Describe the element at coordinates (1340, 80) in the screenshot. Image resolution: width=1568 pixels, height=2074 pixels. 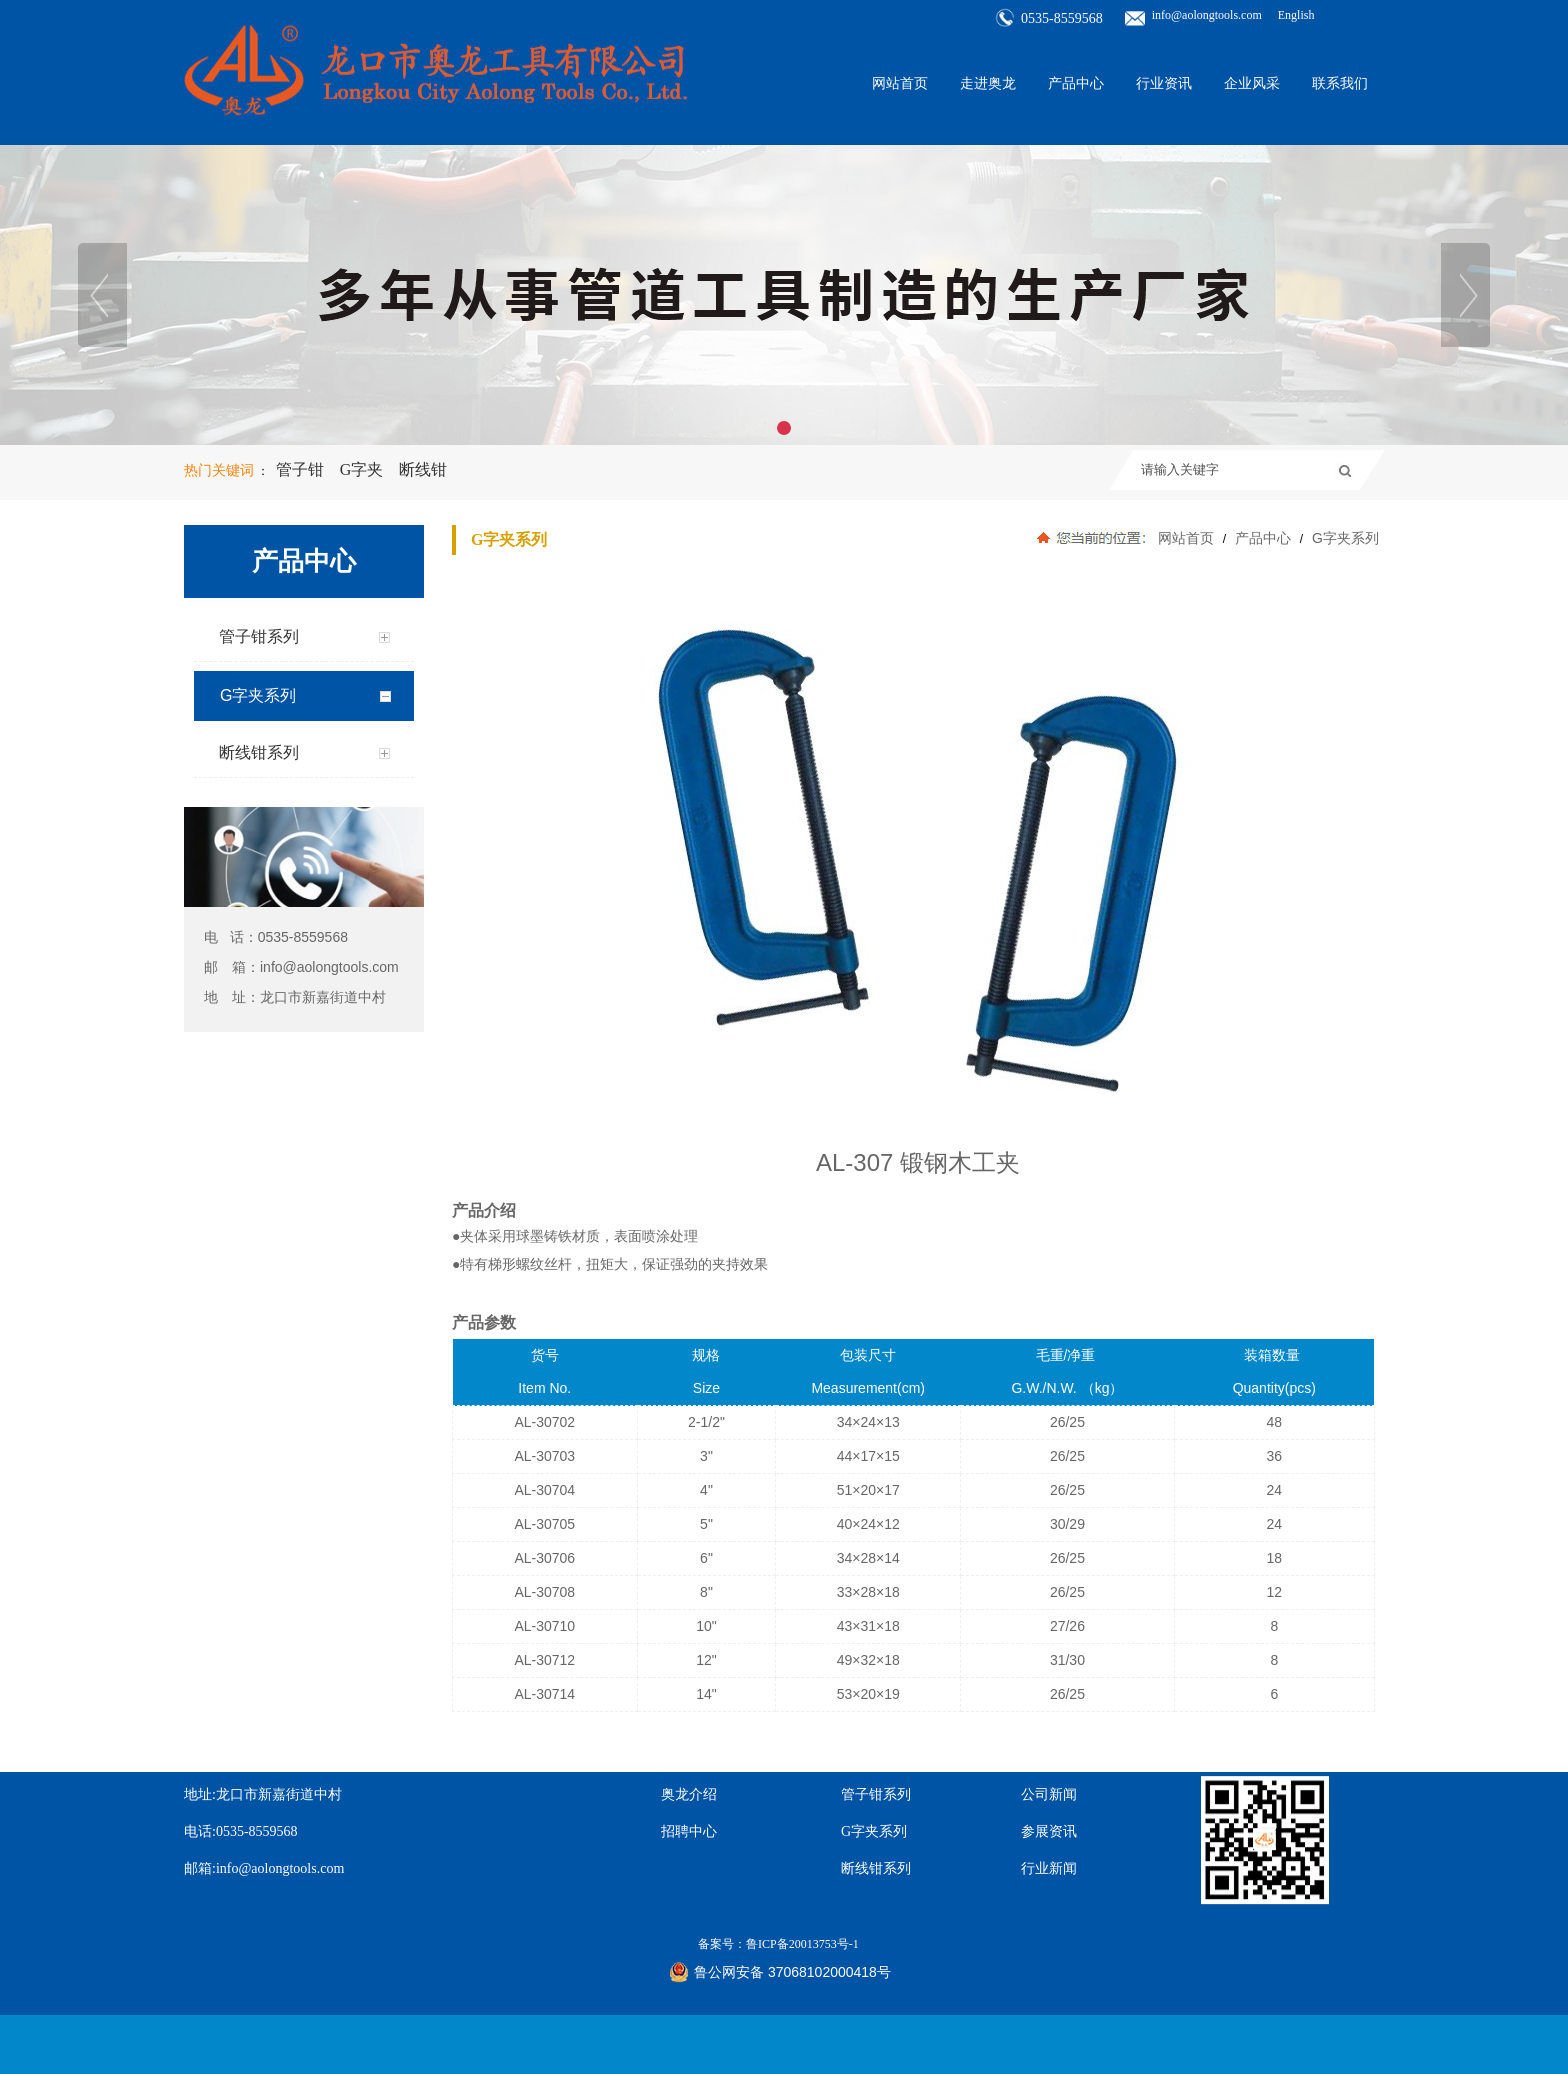
I see `联系我们` at that location.